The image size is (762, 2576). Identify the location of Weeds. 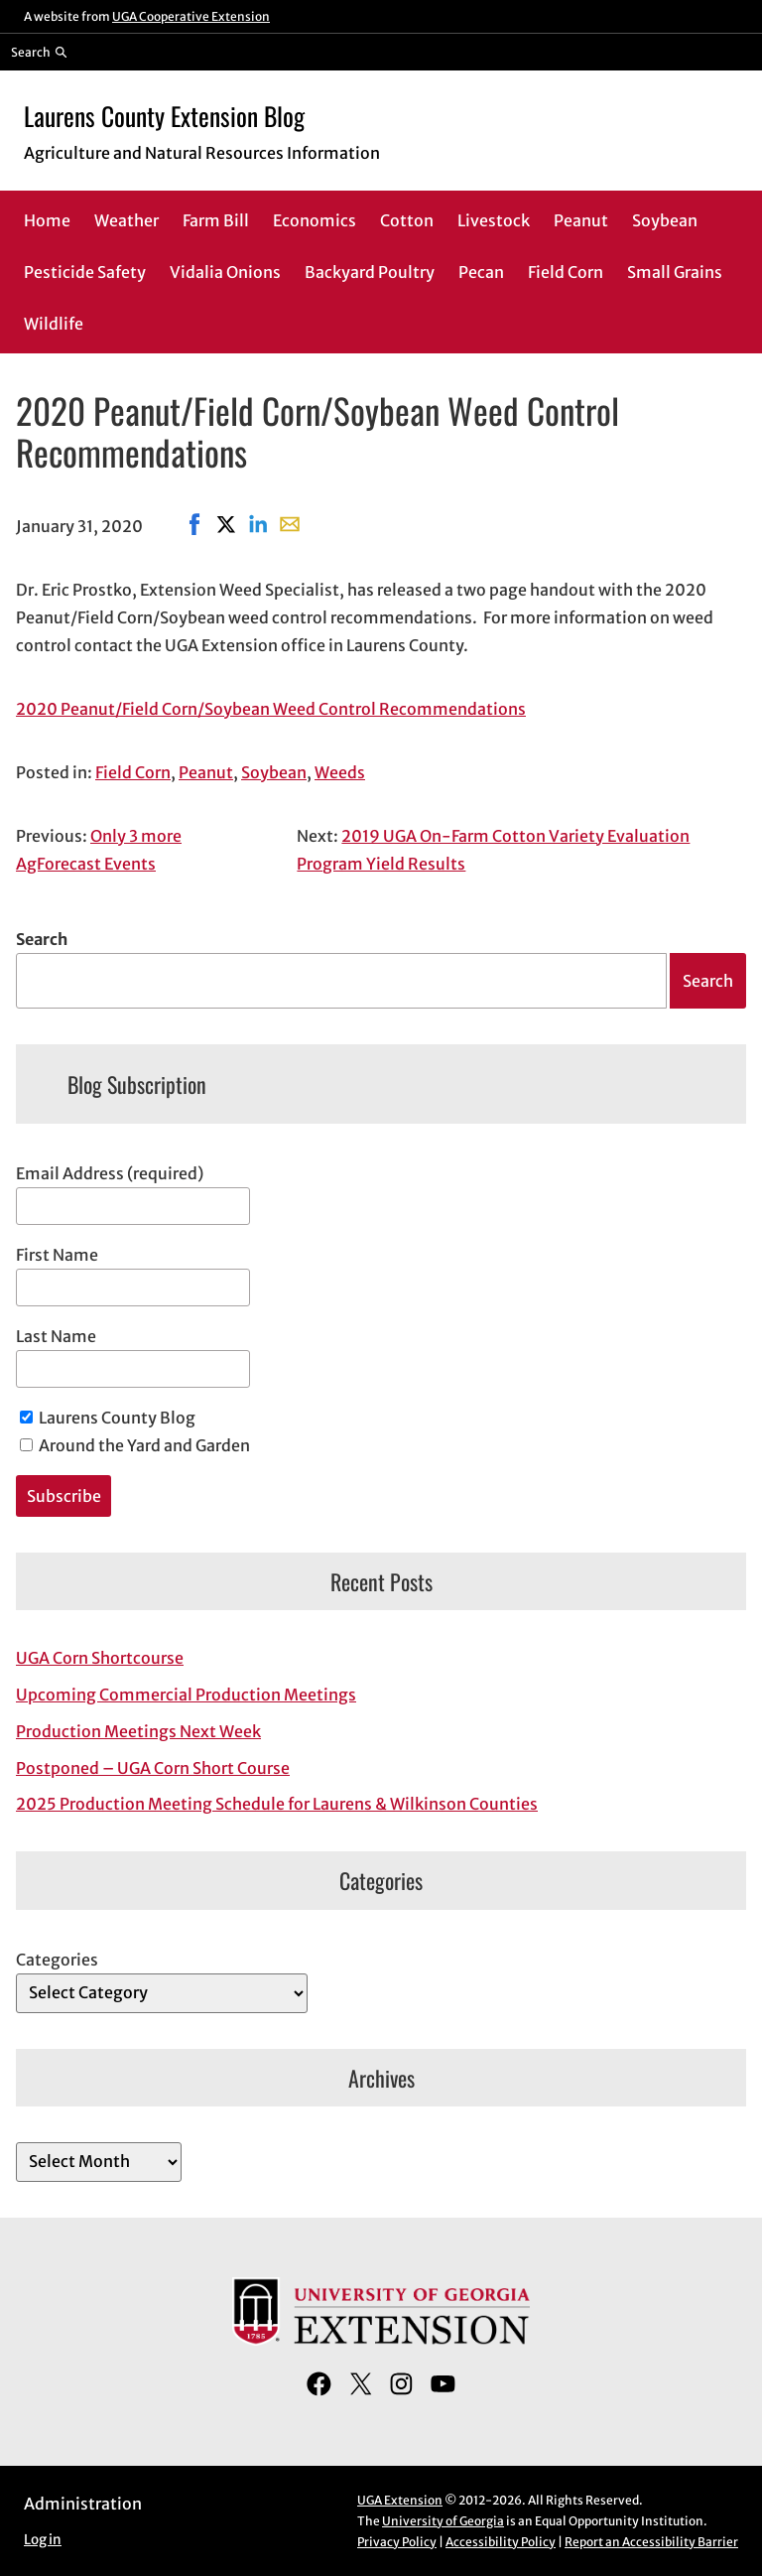
(340, 772).